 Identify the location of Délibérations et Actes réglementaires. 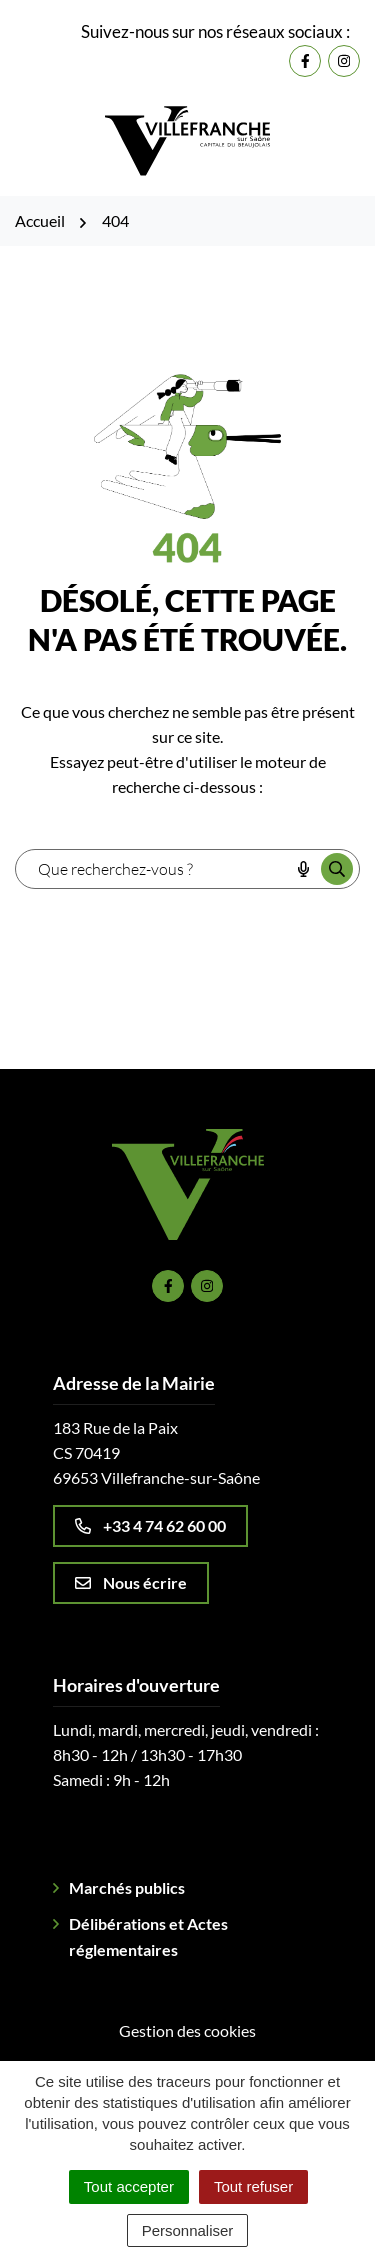
(148, 1936).